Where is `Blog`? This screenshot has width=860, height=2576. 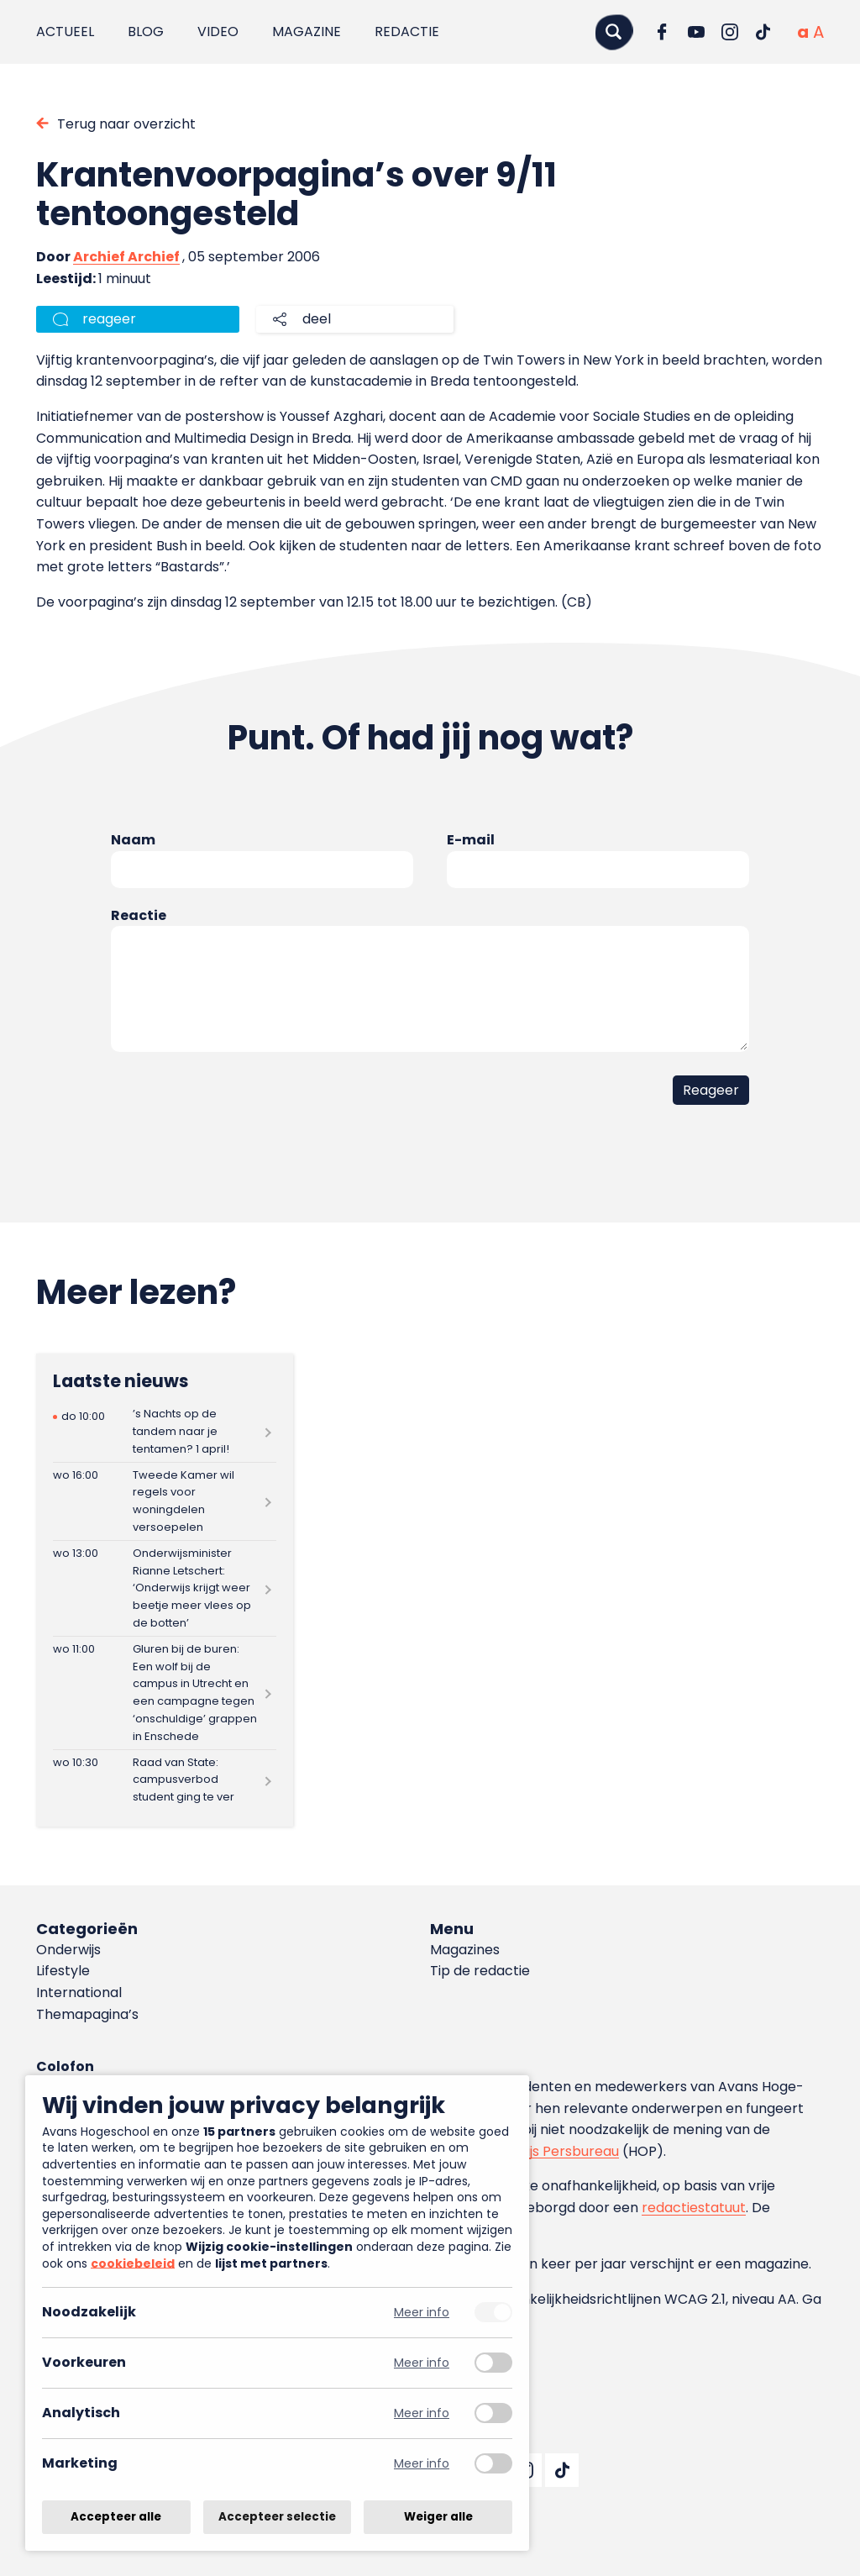
Blog is located at coordinates (146, 31).